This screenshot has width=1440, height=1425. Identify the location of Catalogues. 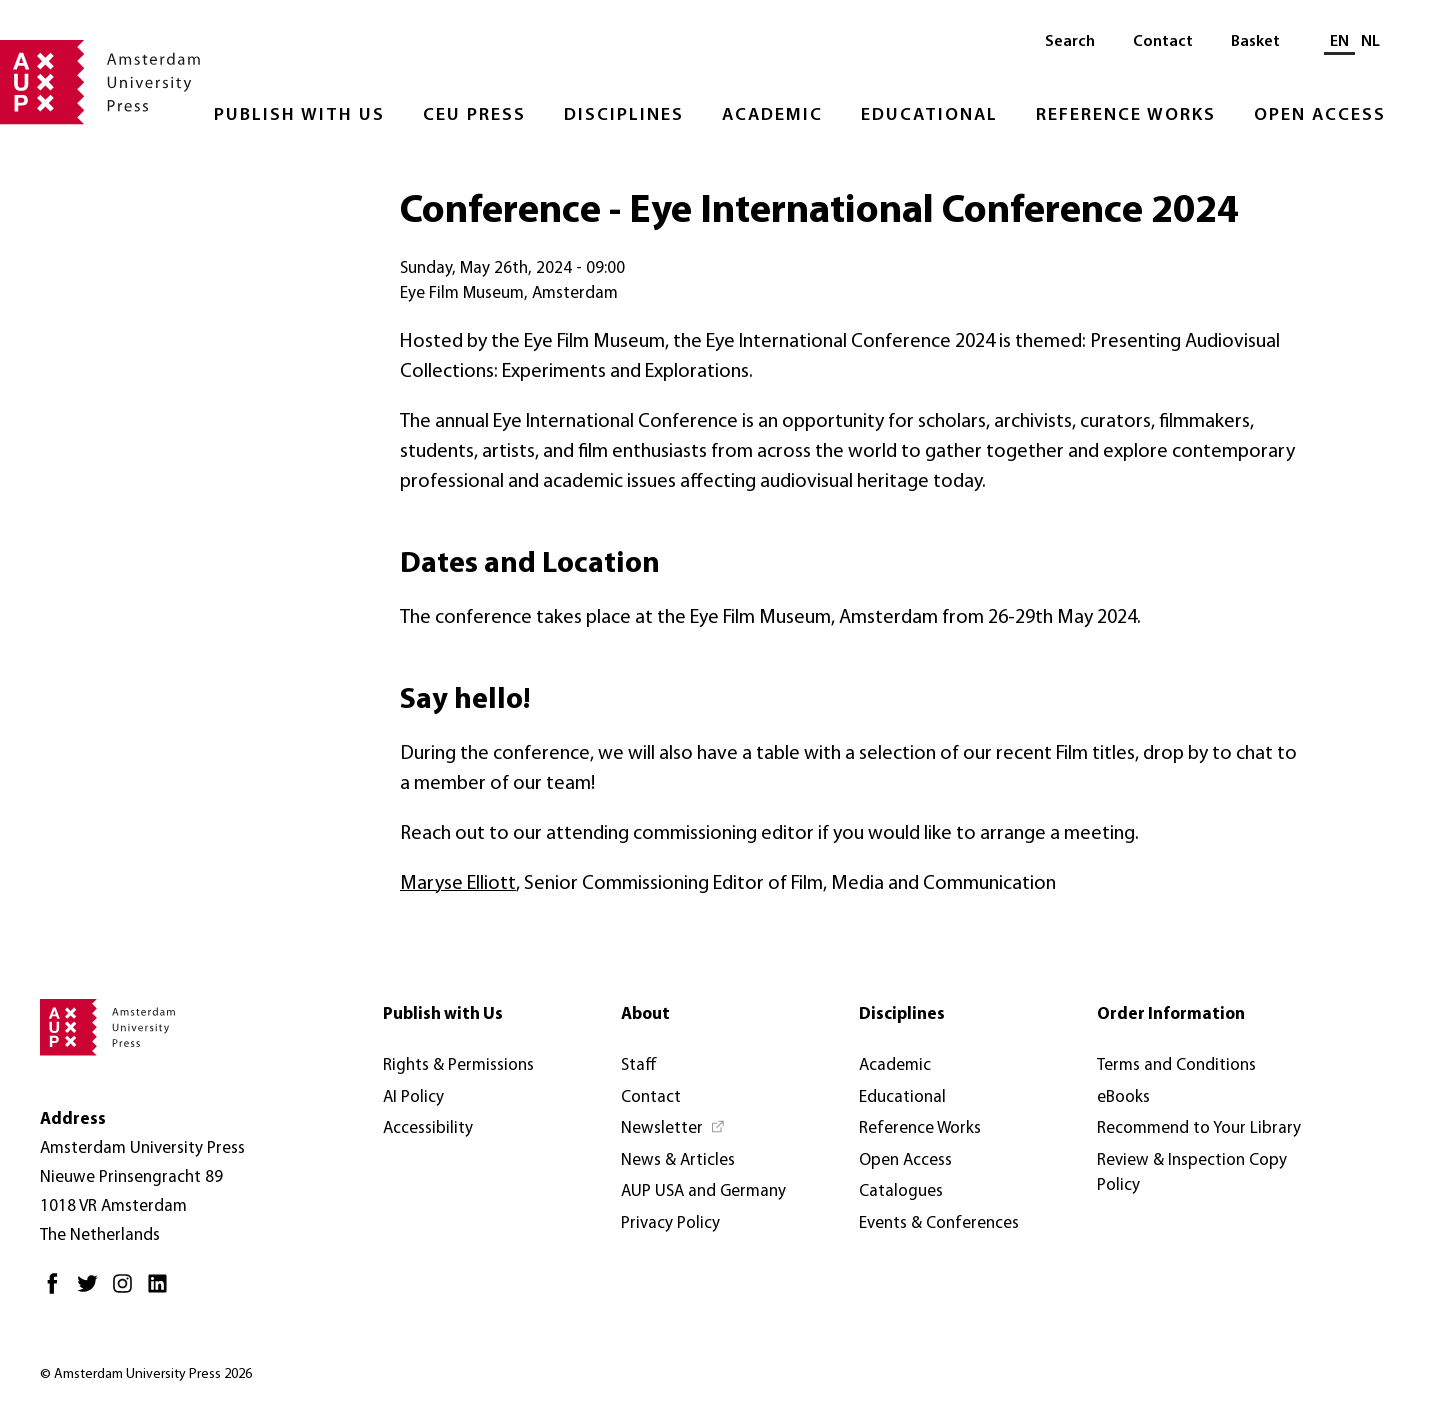
(901, 1191).